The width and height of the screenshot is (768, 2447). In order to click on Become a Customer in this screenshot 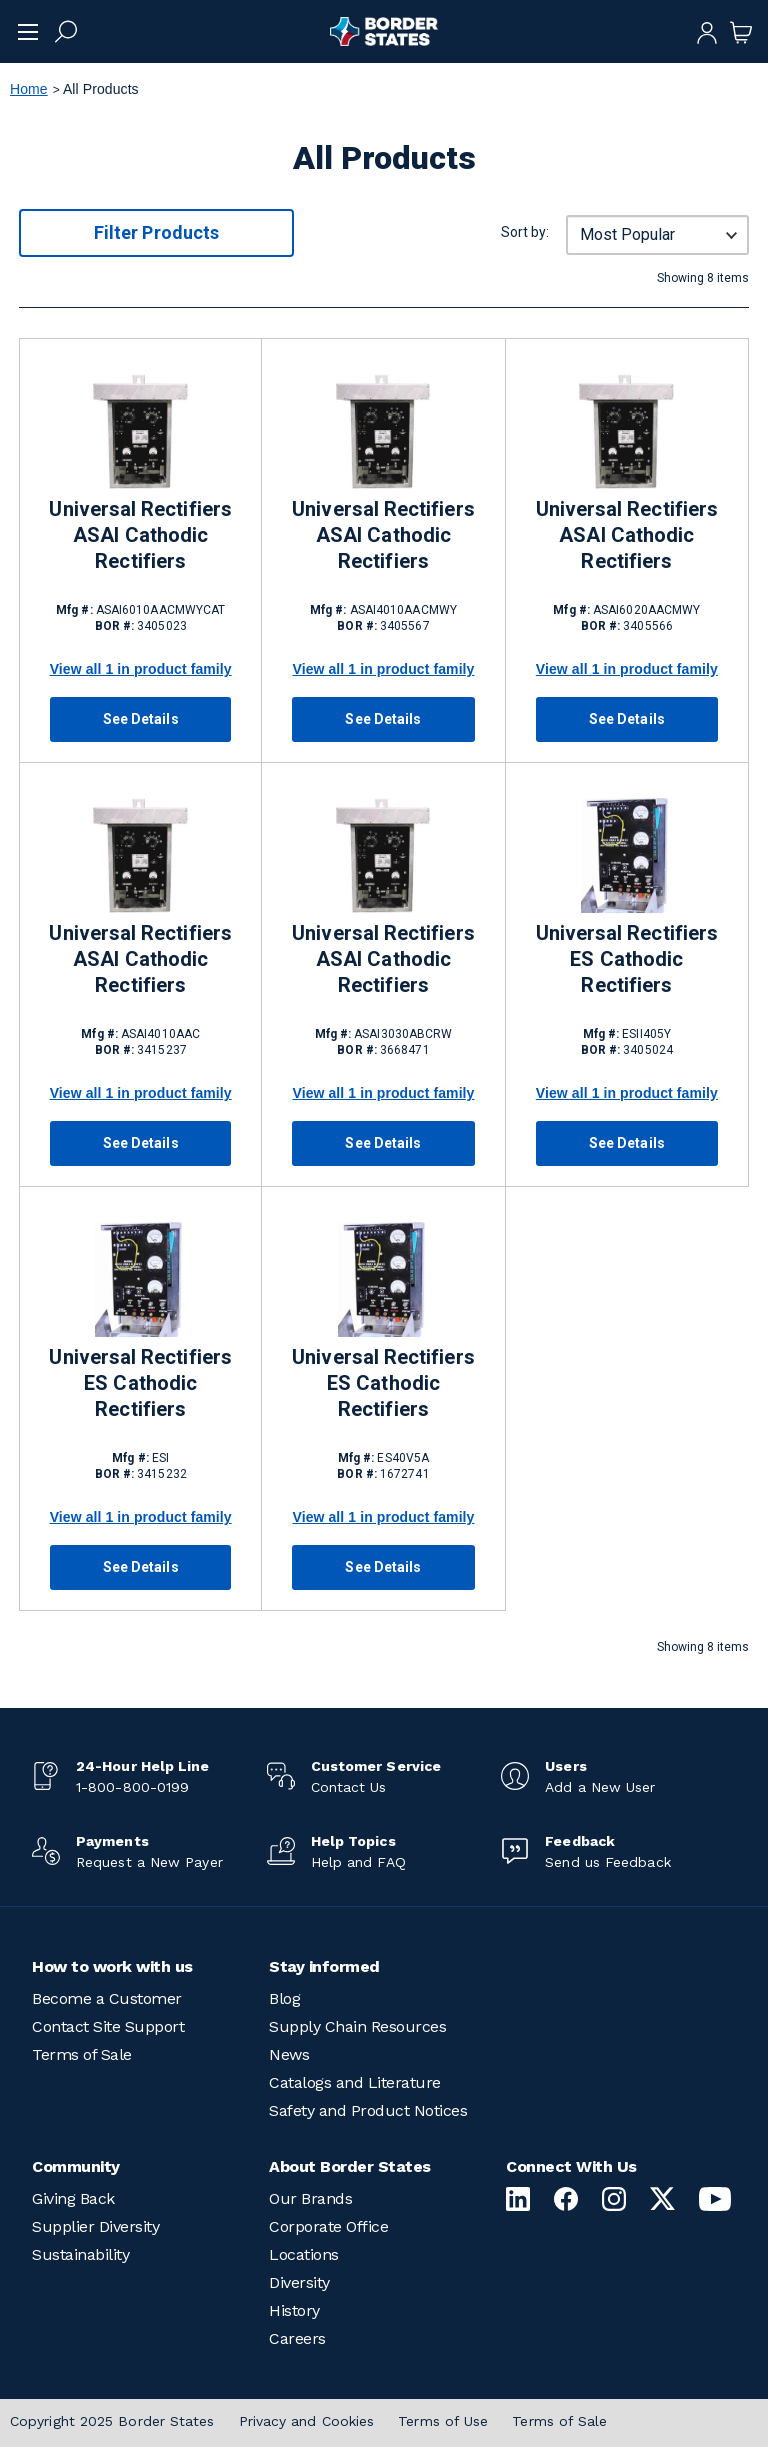, I will do `click(107, 1998)`.